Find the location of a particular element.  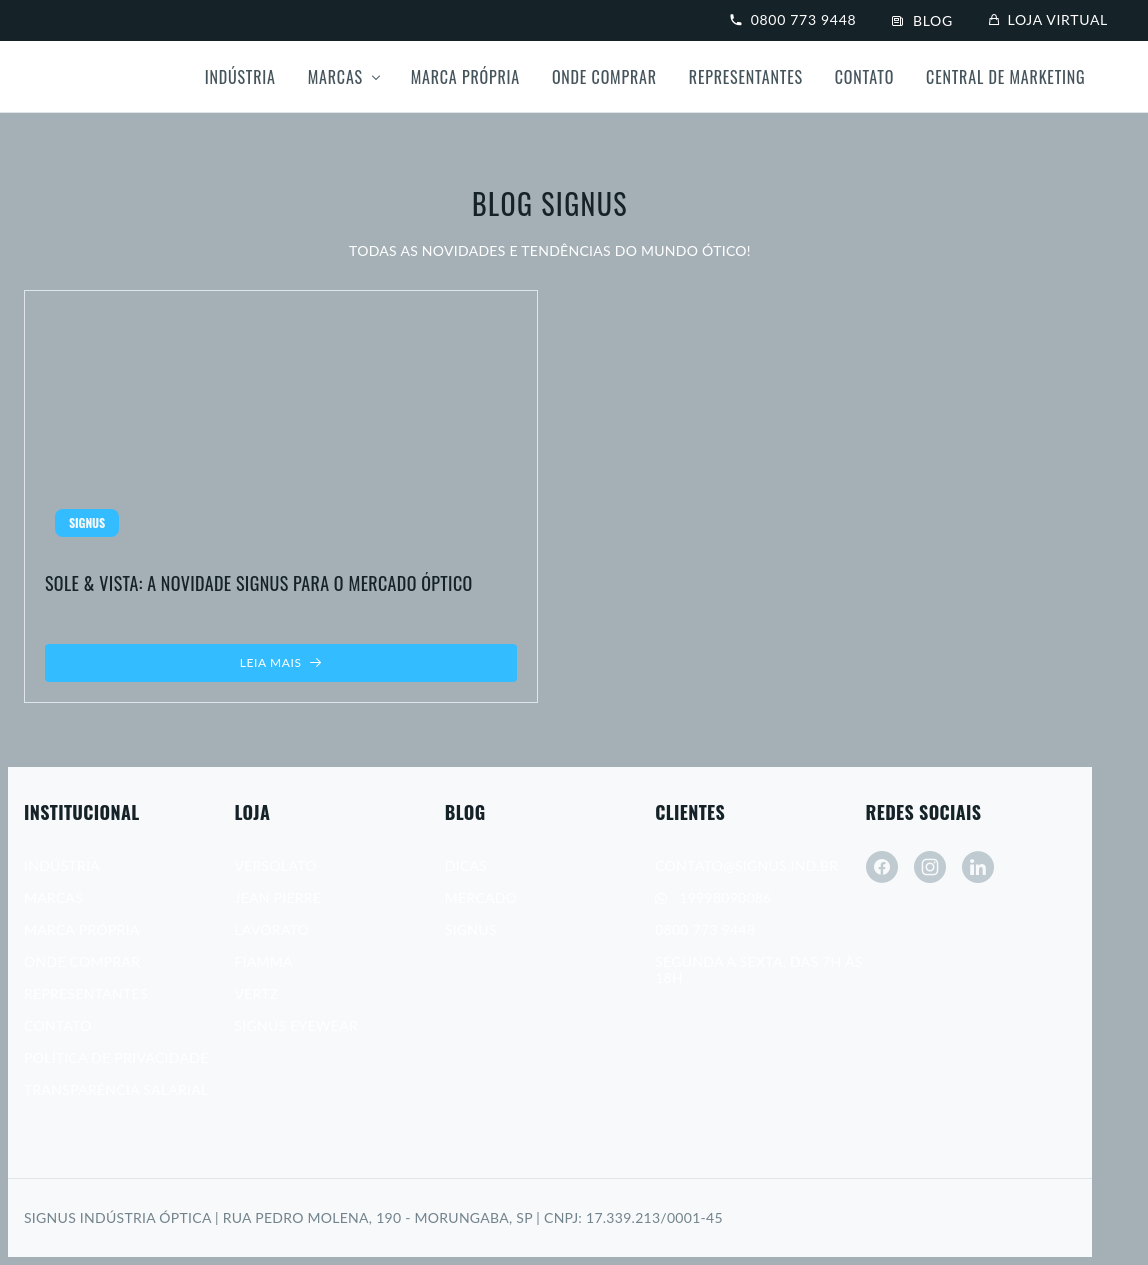

Dicas is located at coordinates (466, 865).